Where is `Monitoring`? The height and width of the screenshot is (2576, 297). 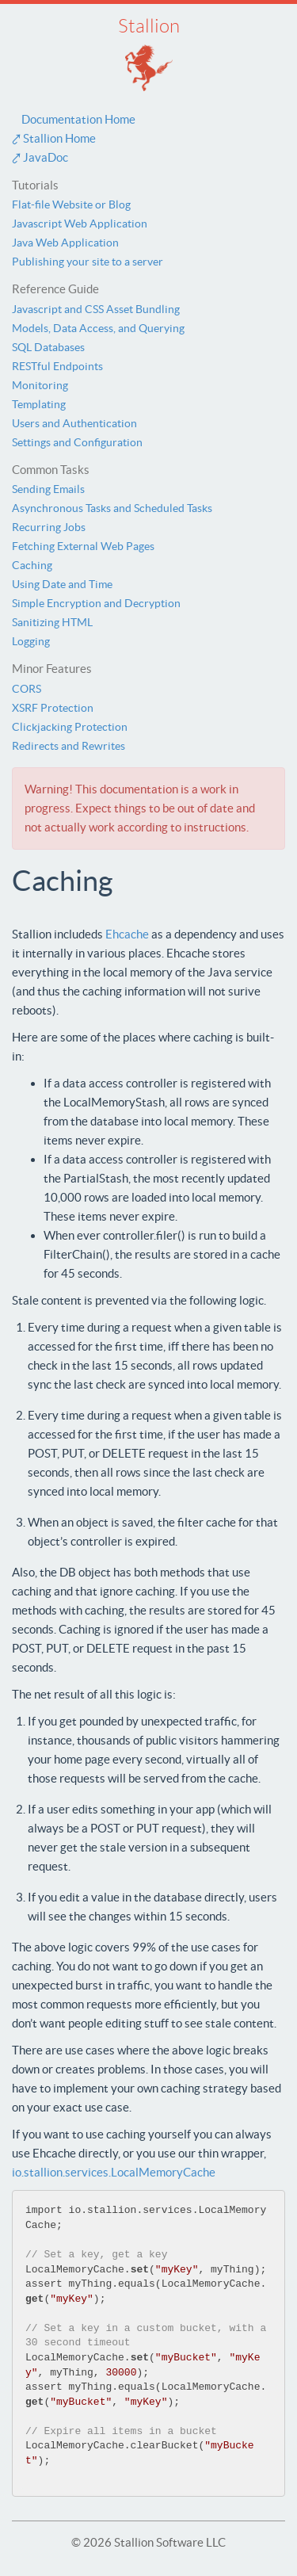
Monitoring is located at coordinates (40, 385).